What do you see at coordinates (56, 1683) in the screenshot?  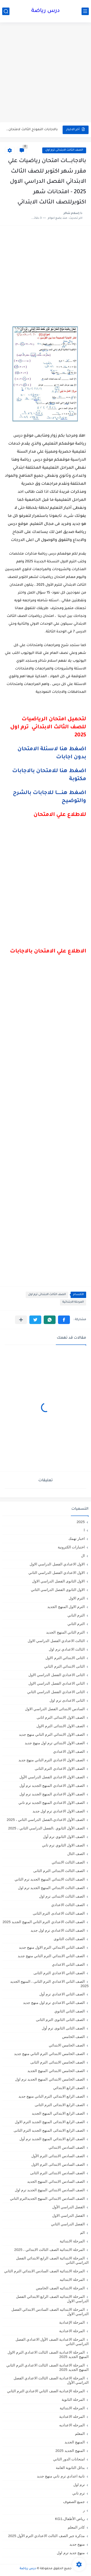 I see `الثاني الاعدادي الفصل الدراسي الاول` at bounding box center [56, 1683].